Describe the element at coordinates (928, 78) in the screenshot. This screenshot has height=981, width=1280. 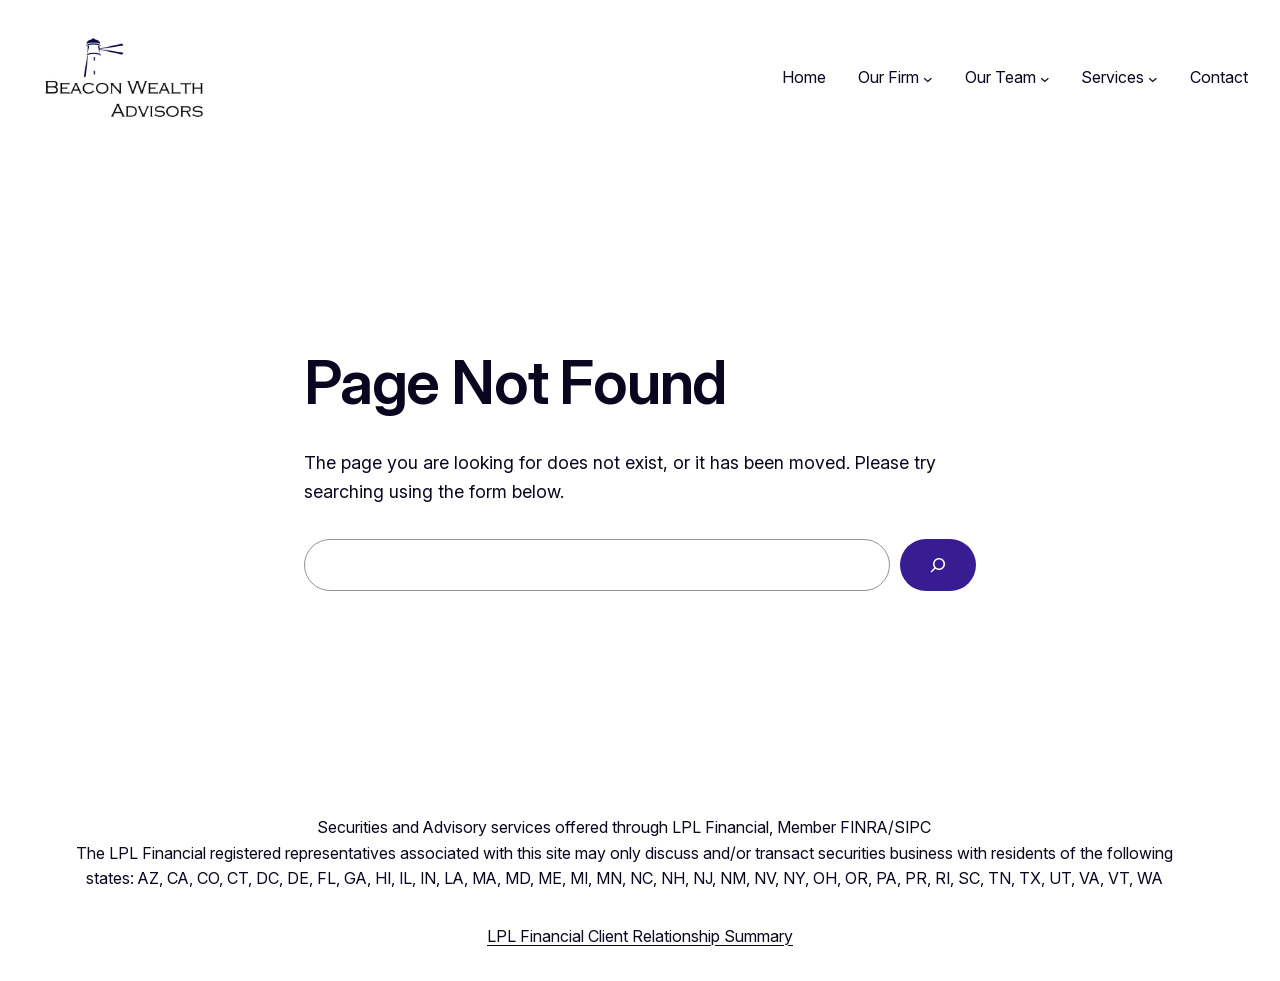
I see `[Our Firm submenu]` at that location.